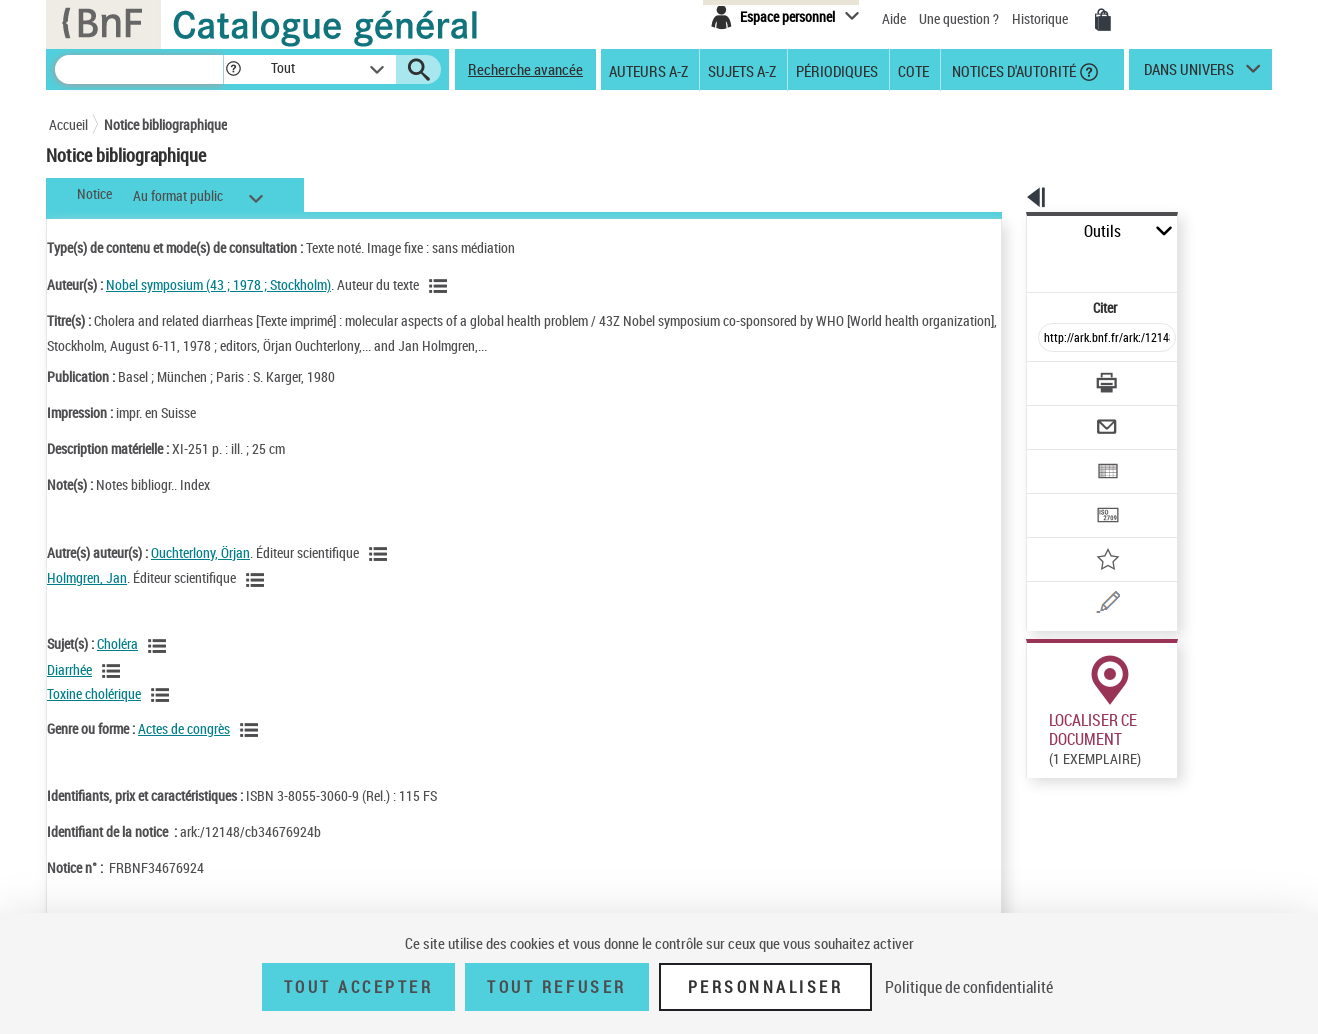 Image resolution: width=1318 pixels, height=1034 pixels. Describe the element at coordinates (139, 69) in the screenshot. I see `[Recherche]` at that location.